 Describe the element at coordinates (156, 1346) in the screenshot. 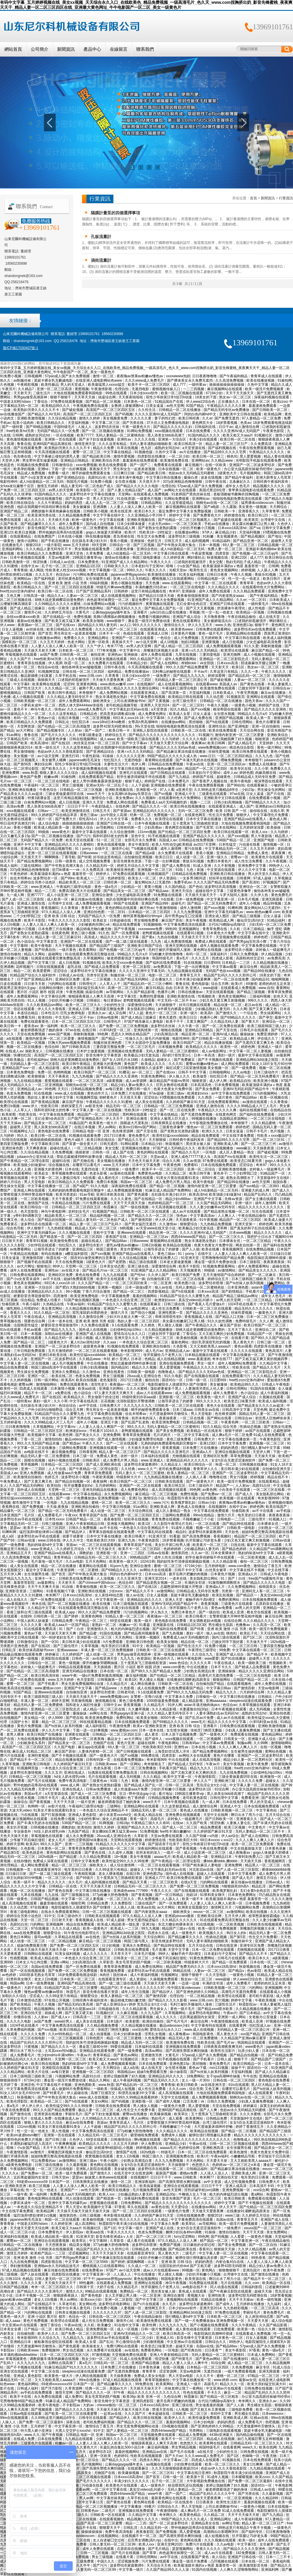

I see `亚洲欧洲自拍偷拍` at that location.